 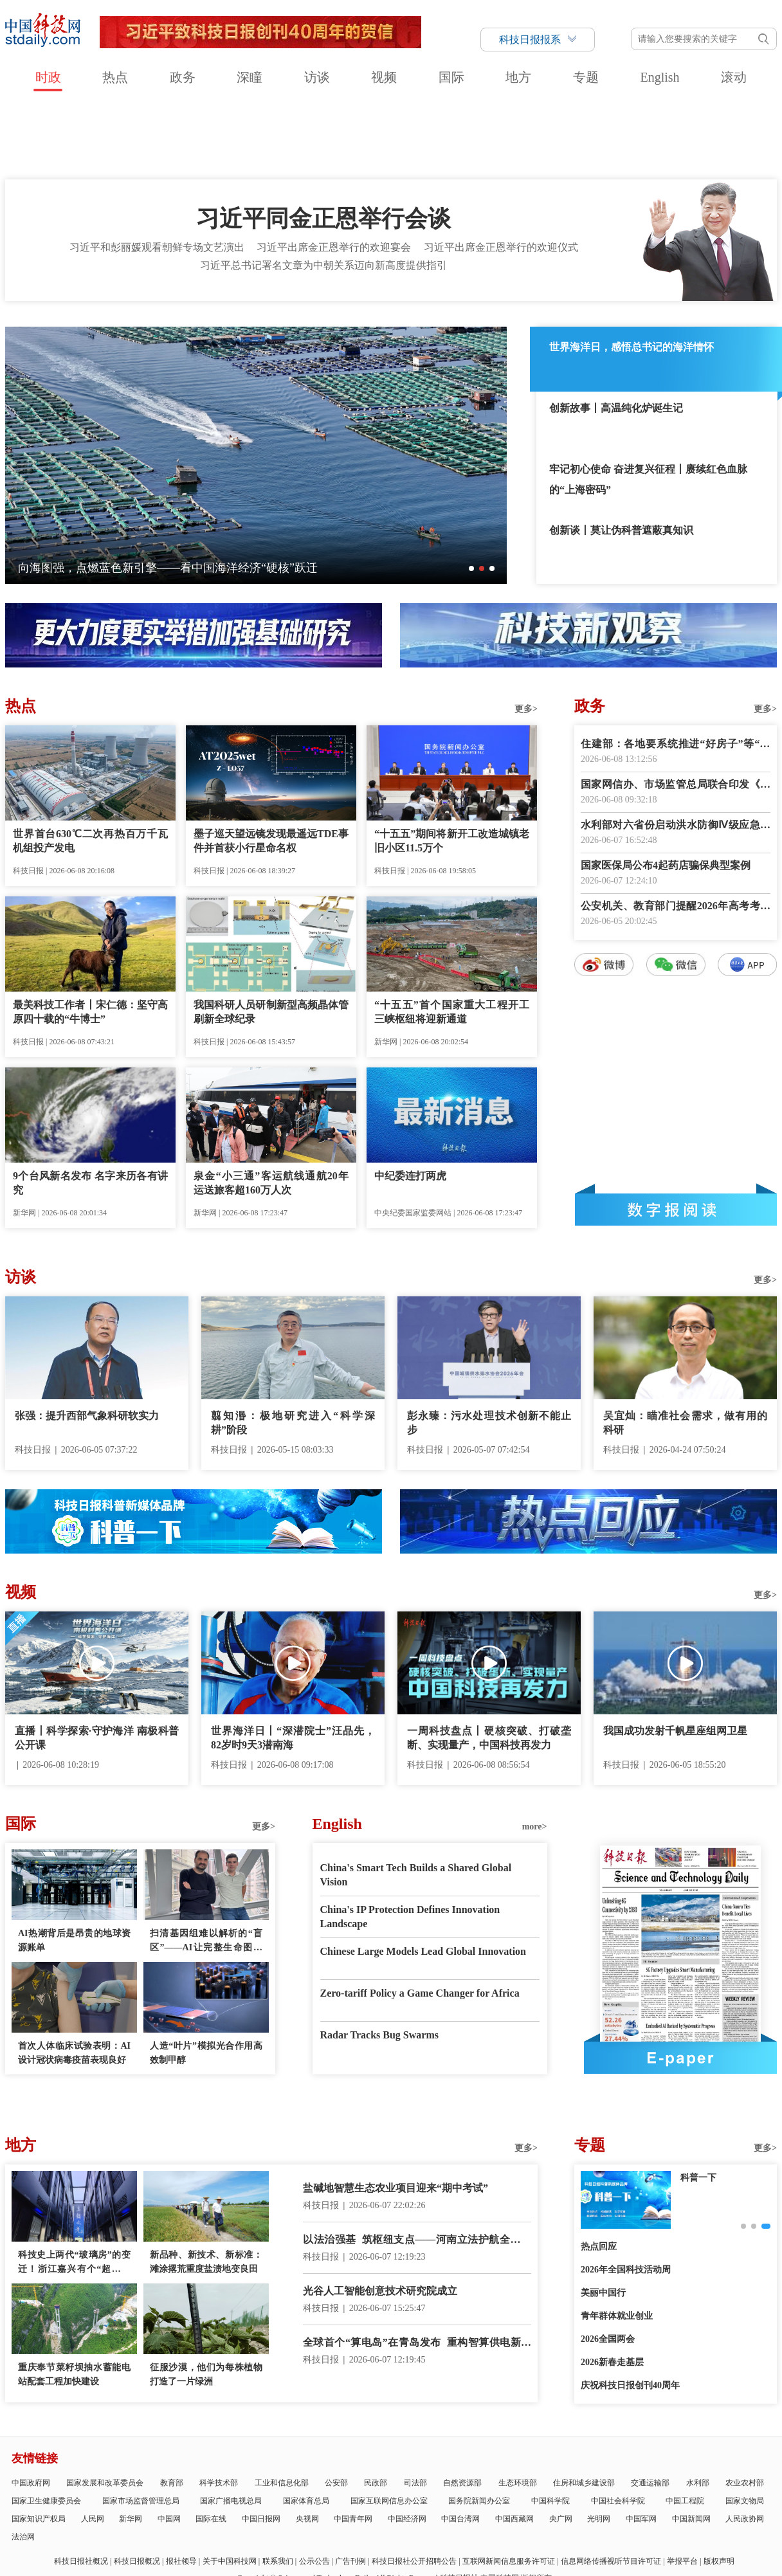 I want to click on 中国新闻网, so click(x=691, y=2445).